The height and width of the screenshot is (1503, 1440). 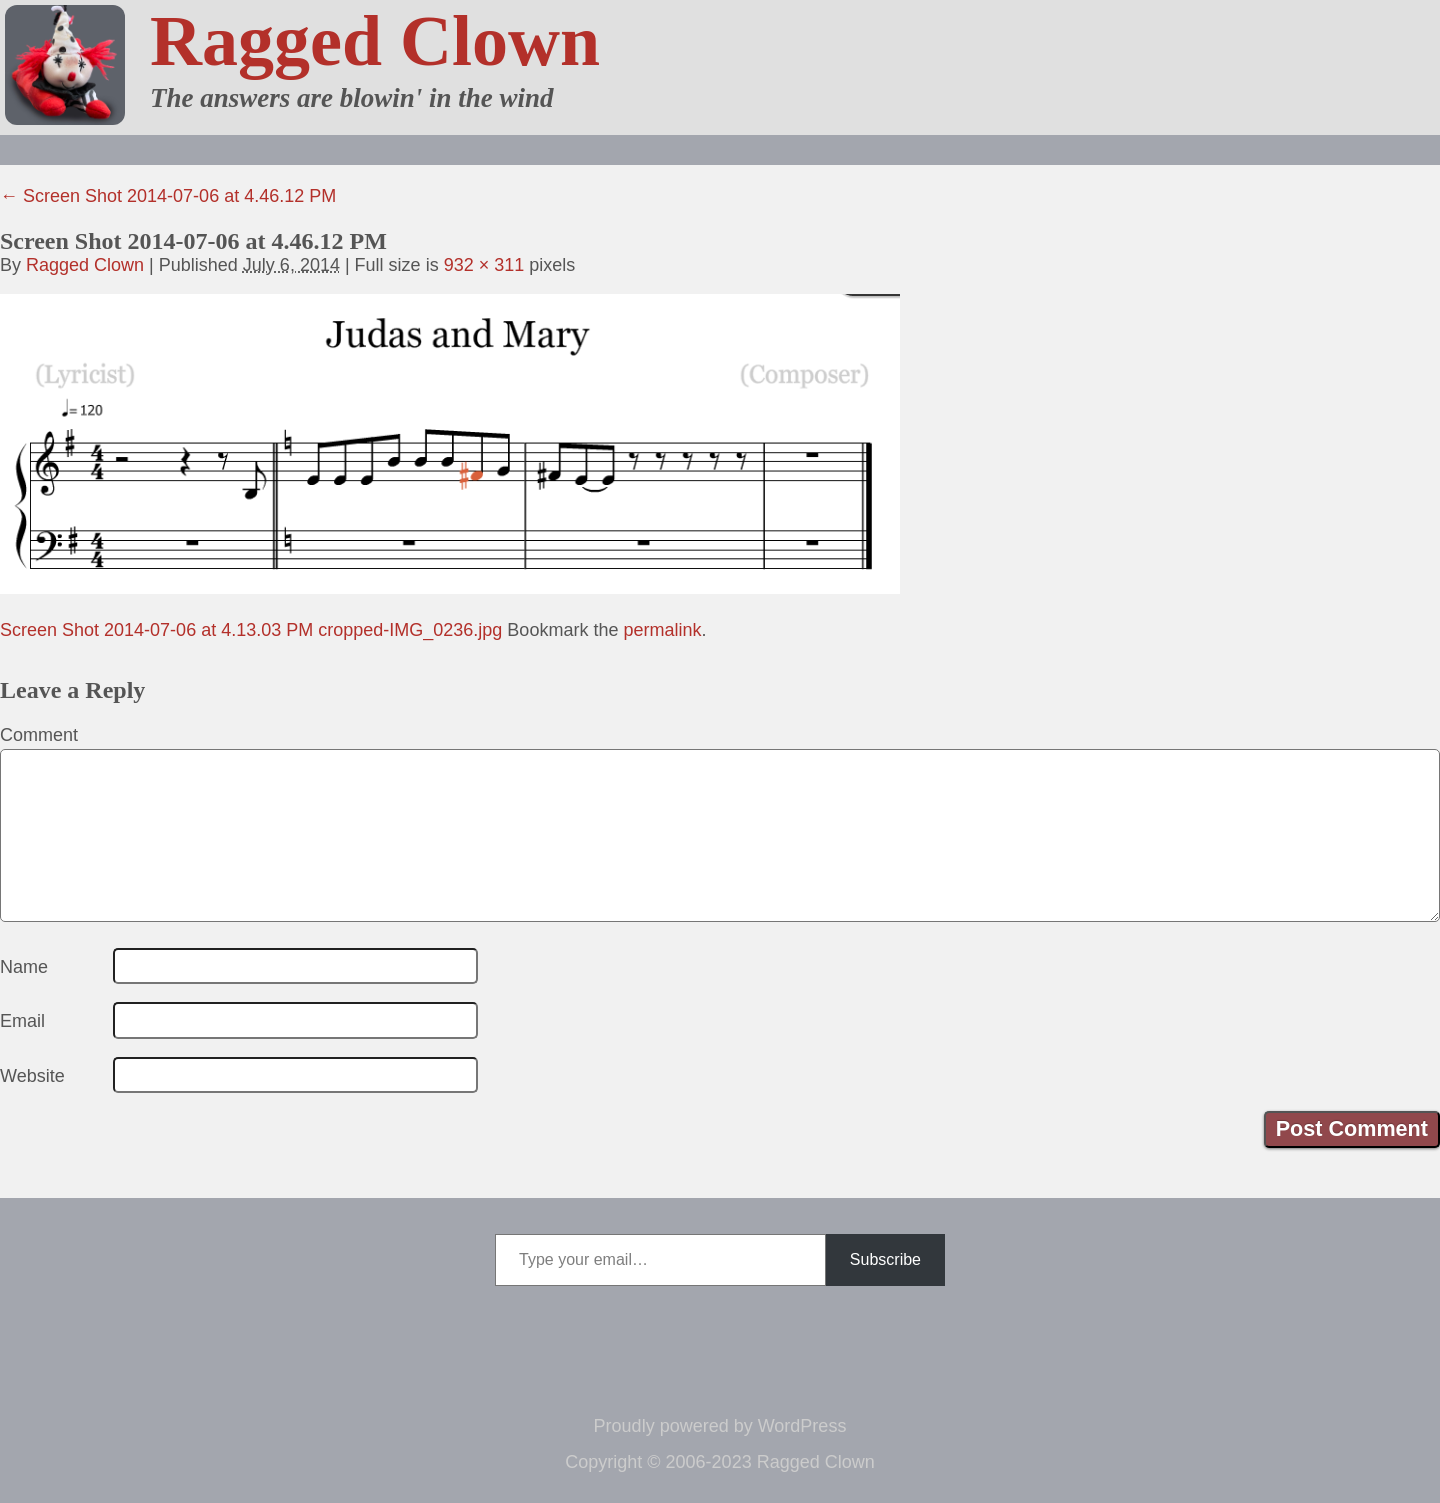 What do you see at coordinates (24, 967) in the screenshot?
I see `Name` at bounding box center [24, 967].